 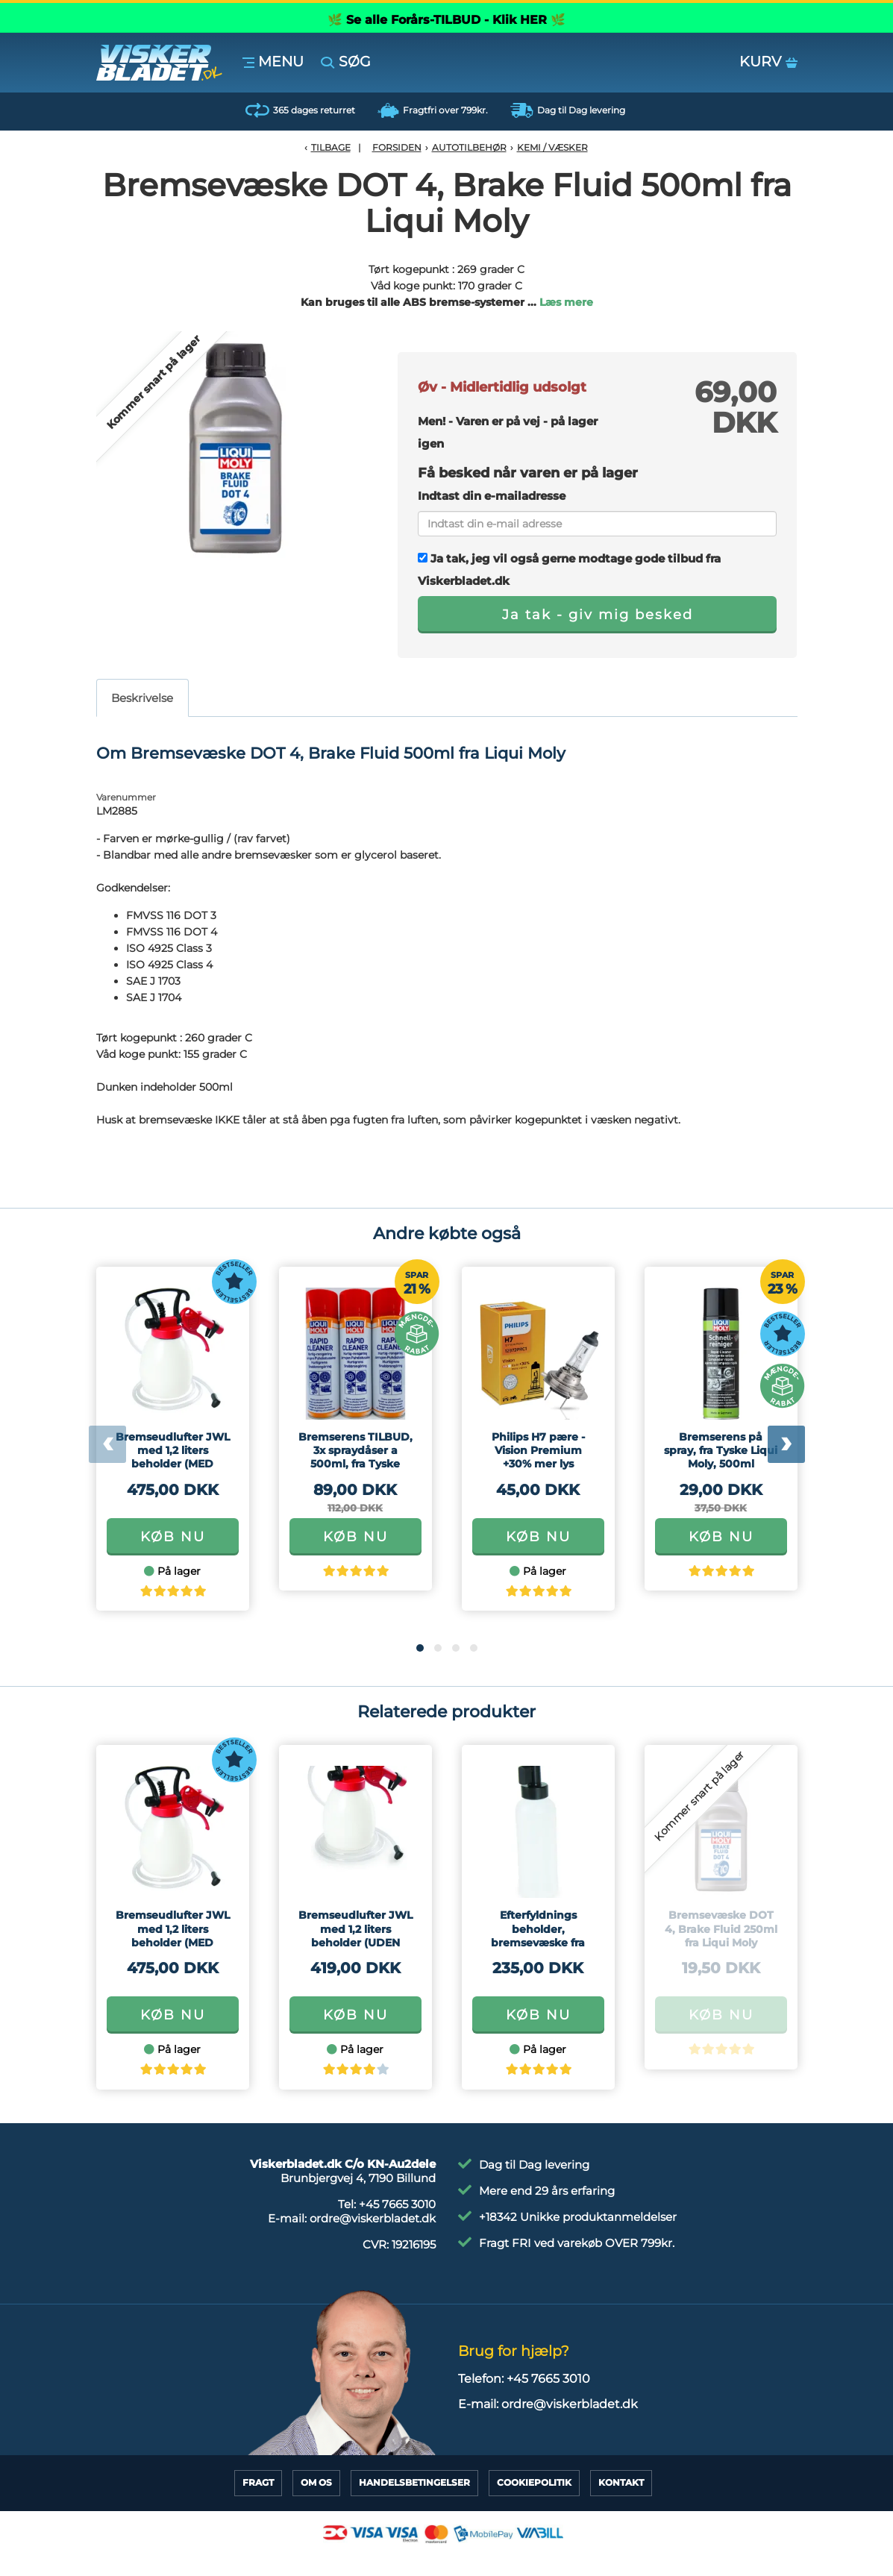 What do you see at coordinates (566, 302) in the screenshot?
I see `Læs mere` at bounding box center [566, 302].